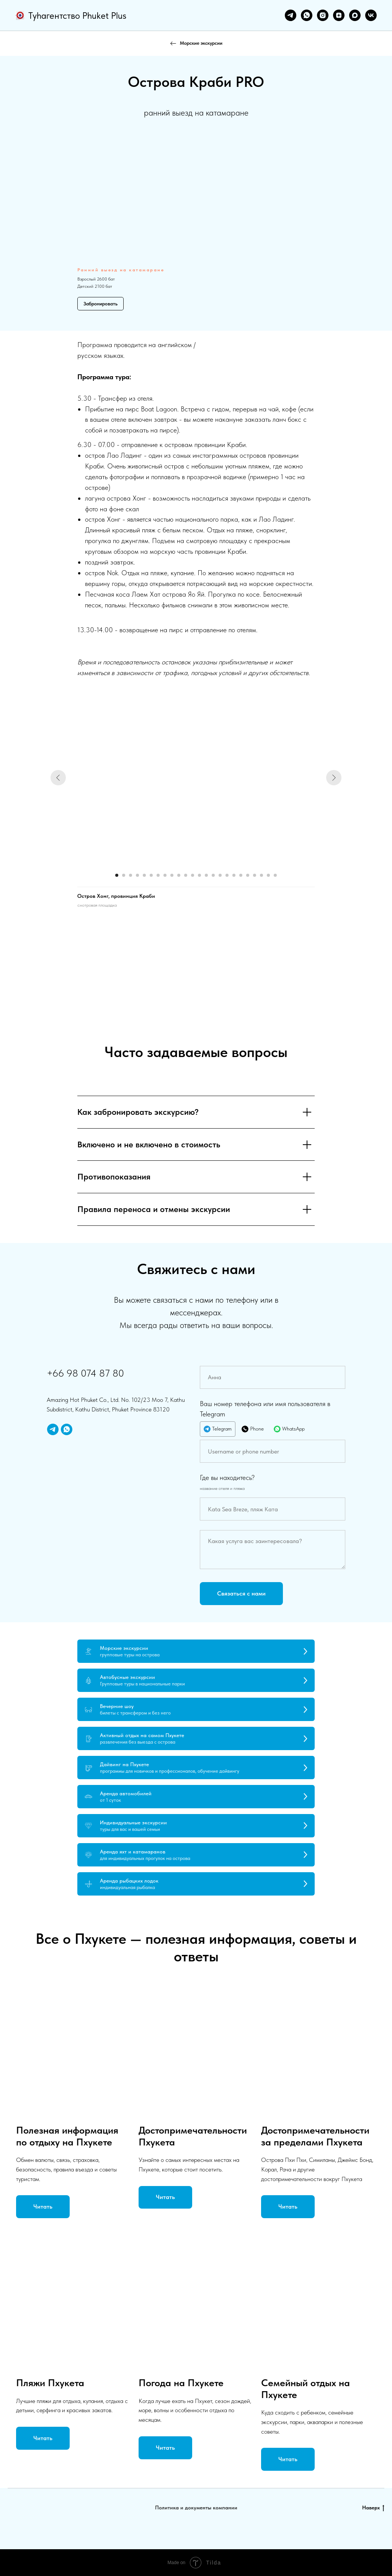 The height and width of the screenshot is (2576, 392). What do you see at coordinates (371, 15) in the screenshot?
I see `[vk]` at bounding box center [371, 15].